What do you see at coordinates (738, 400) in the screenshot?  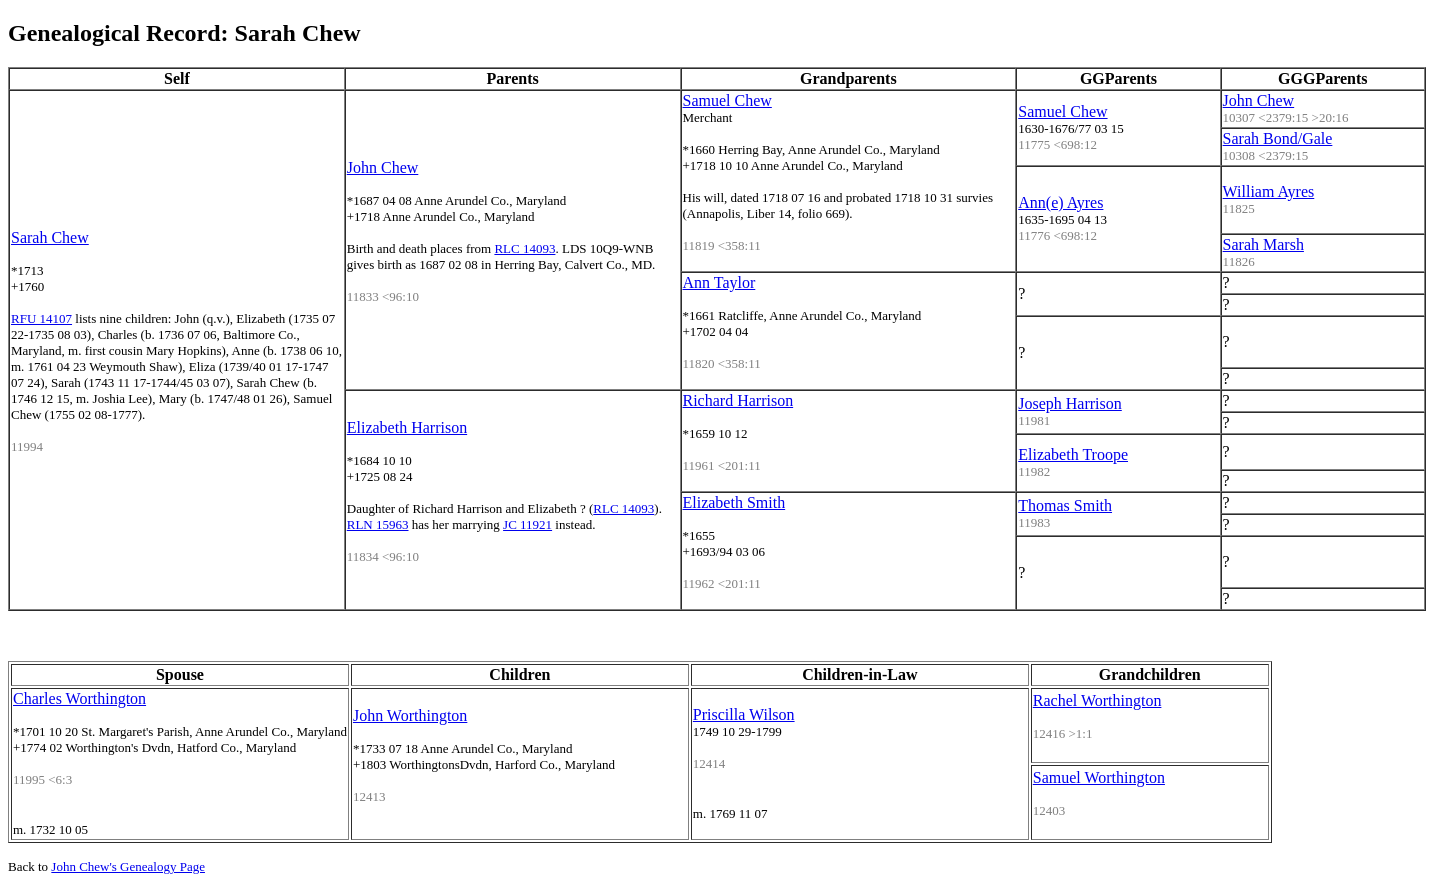 I see `Richard Harrison` at bounding box center [738, 400].